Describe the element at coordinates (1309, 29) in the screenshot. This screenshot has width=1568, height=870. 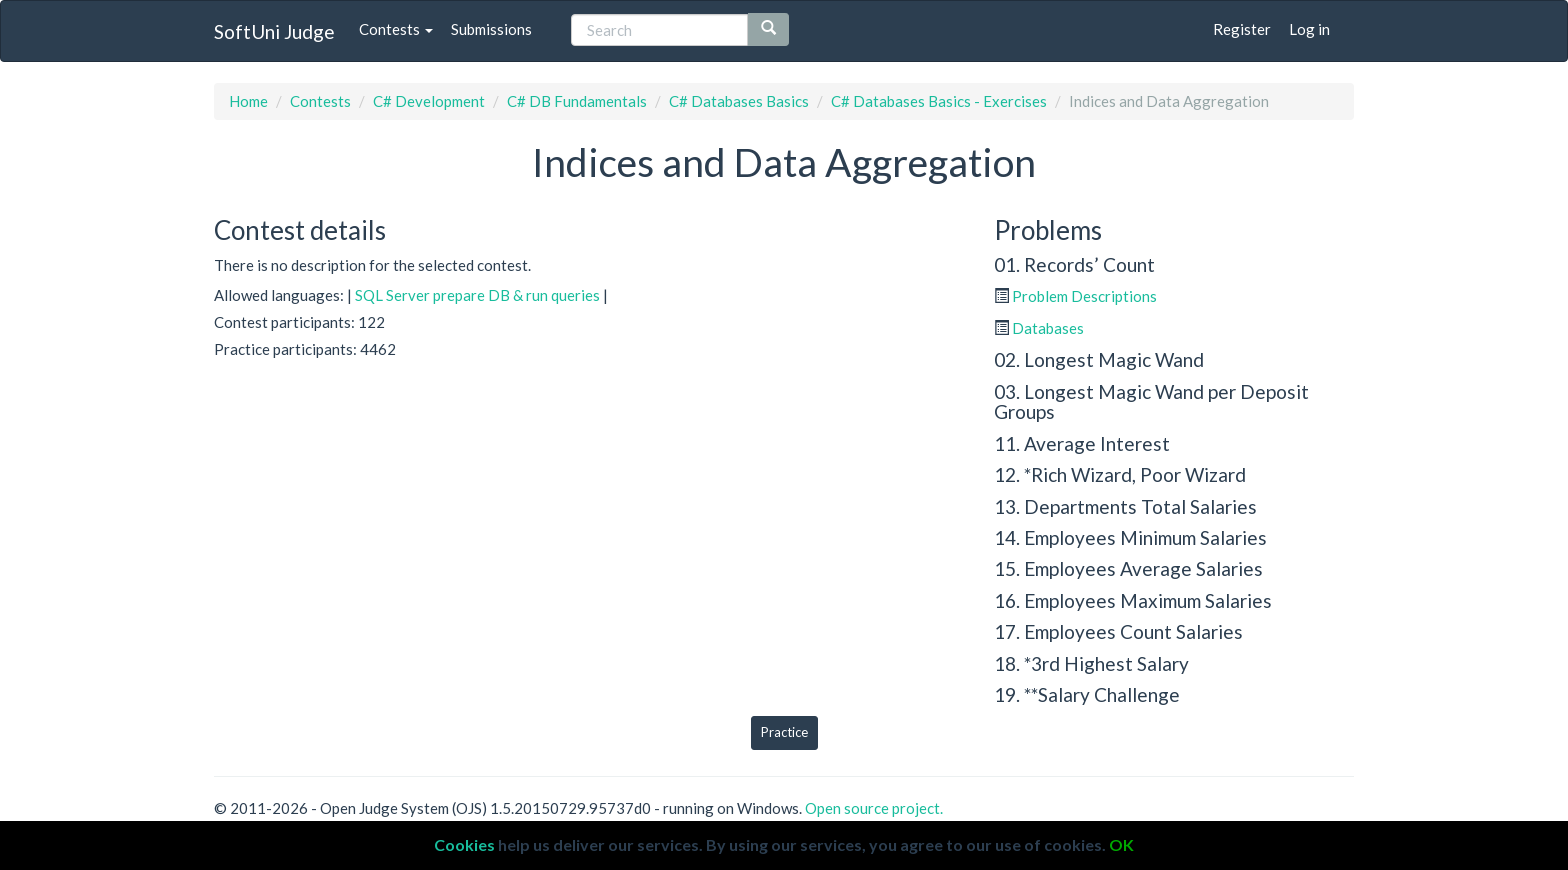
I see `Log in` at that location.